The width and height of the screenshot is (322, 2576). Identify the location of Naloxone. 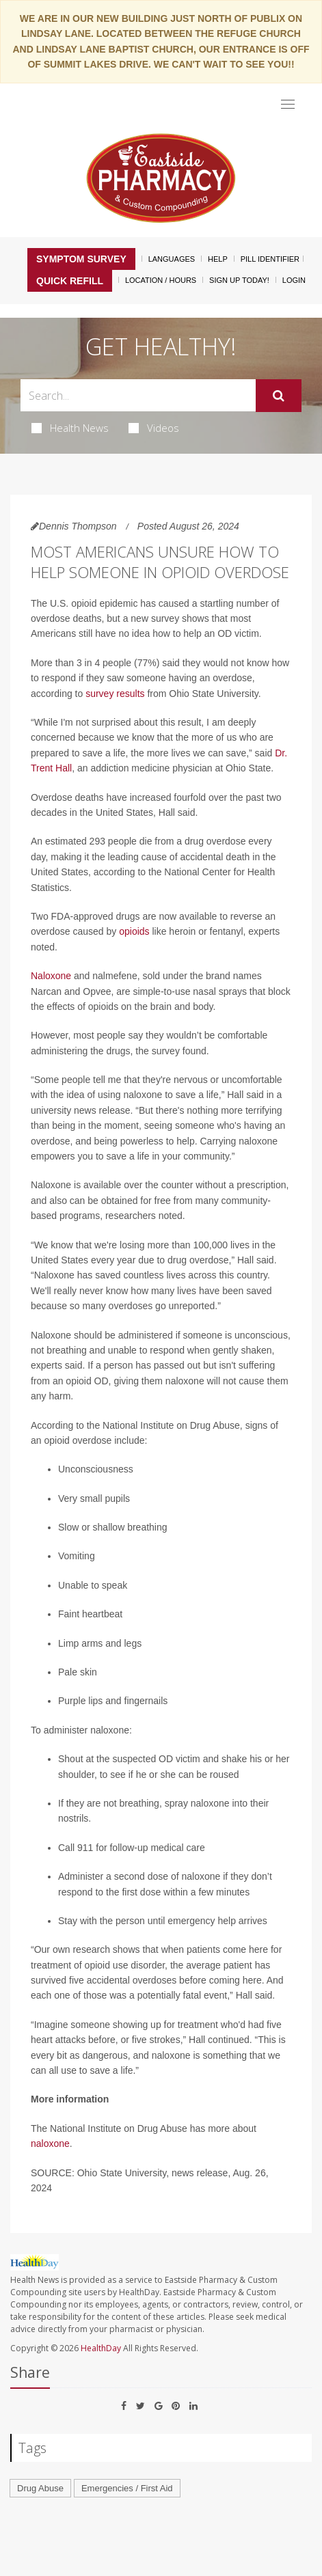
(51, 975).